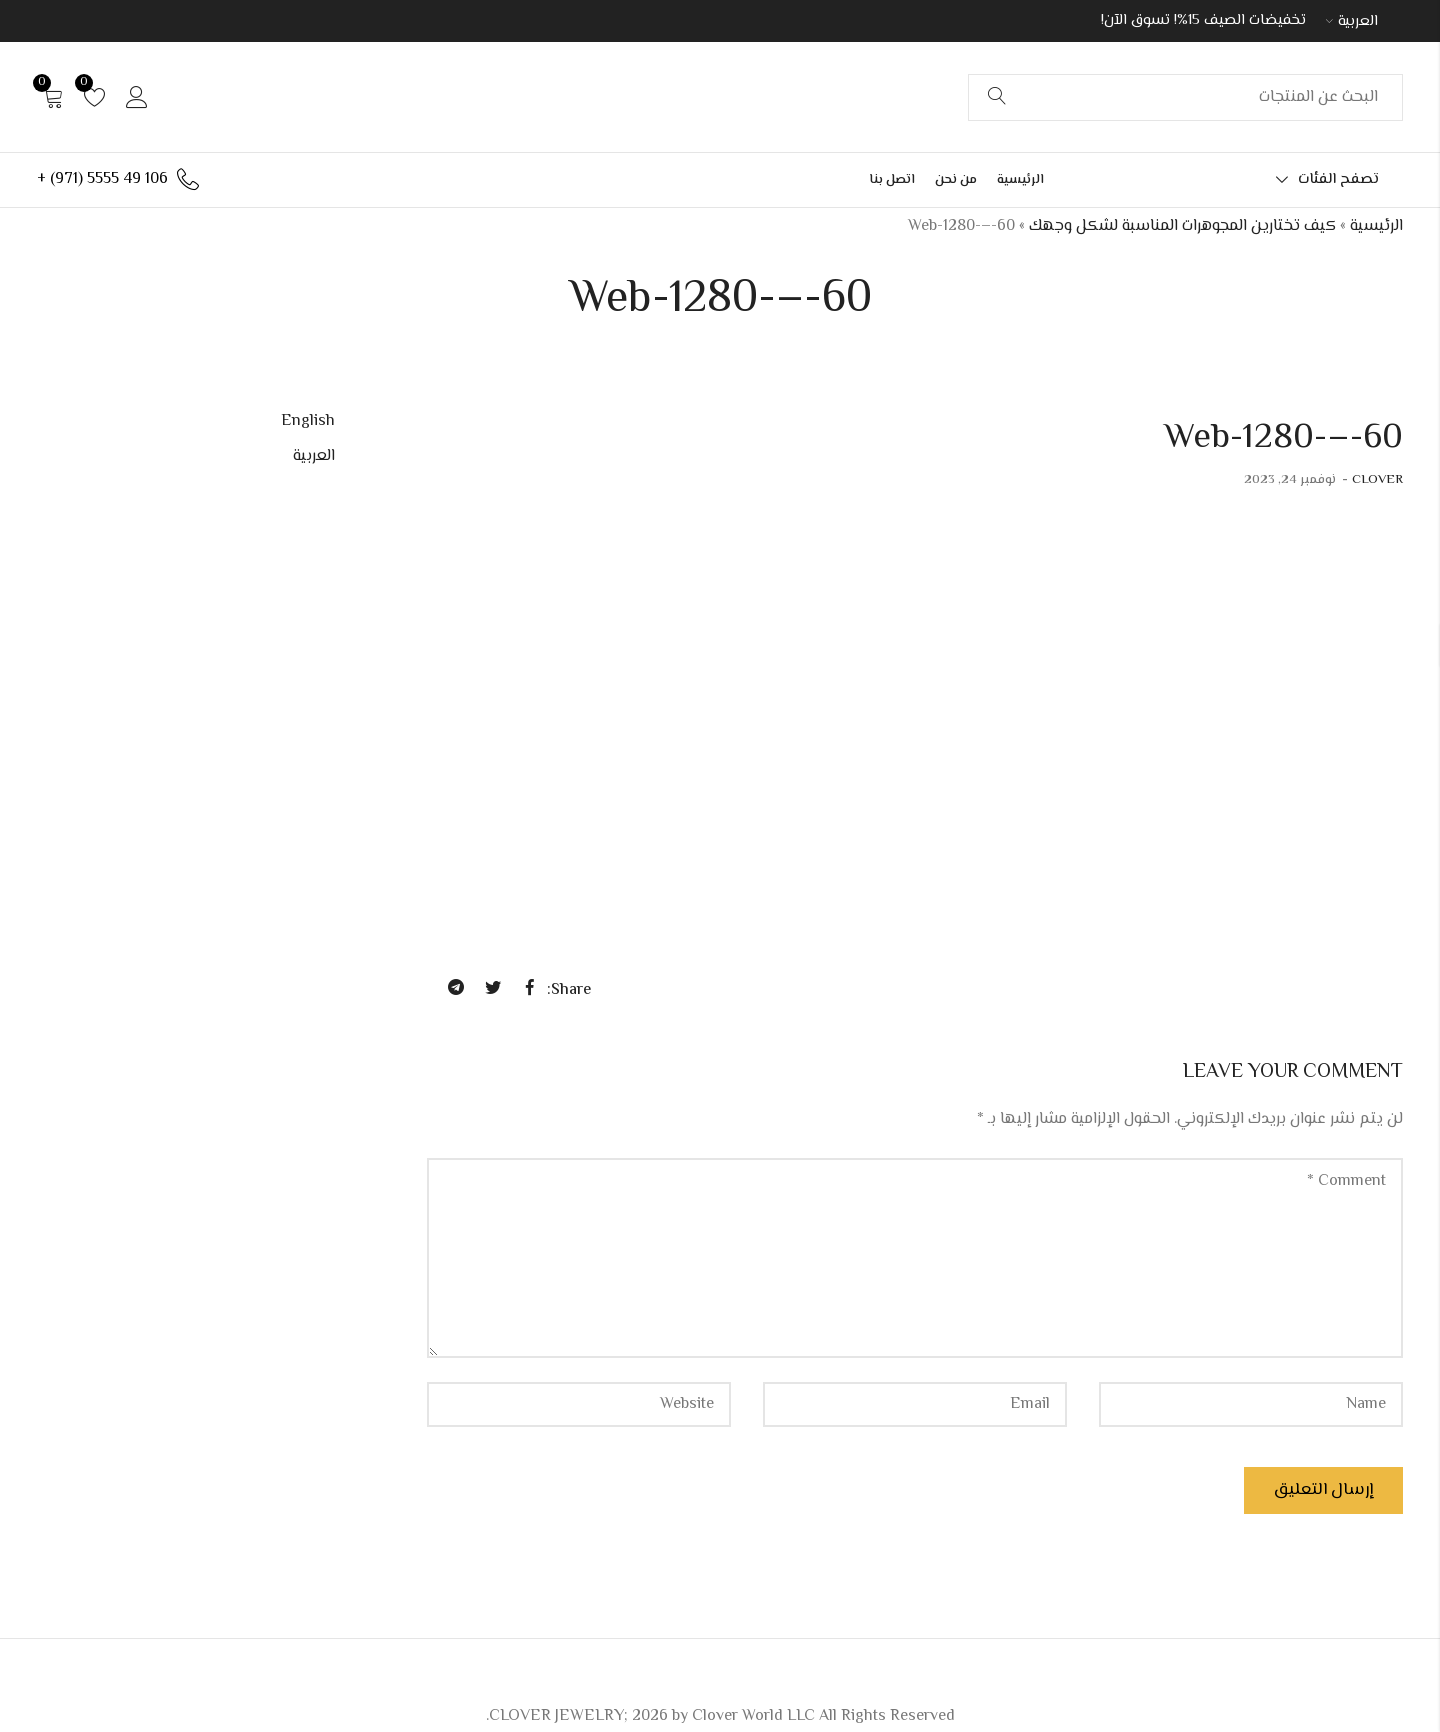  I want to click on Search, so click(997, 97).